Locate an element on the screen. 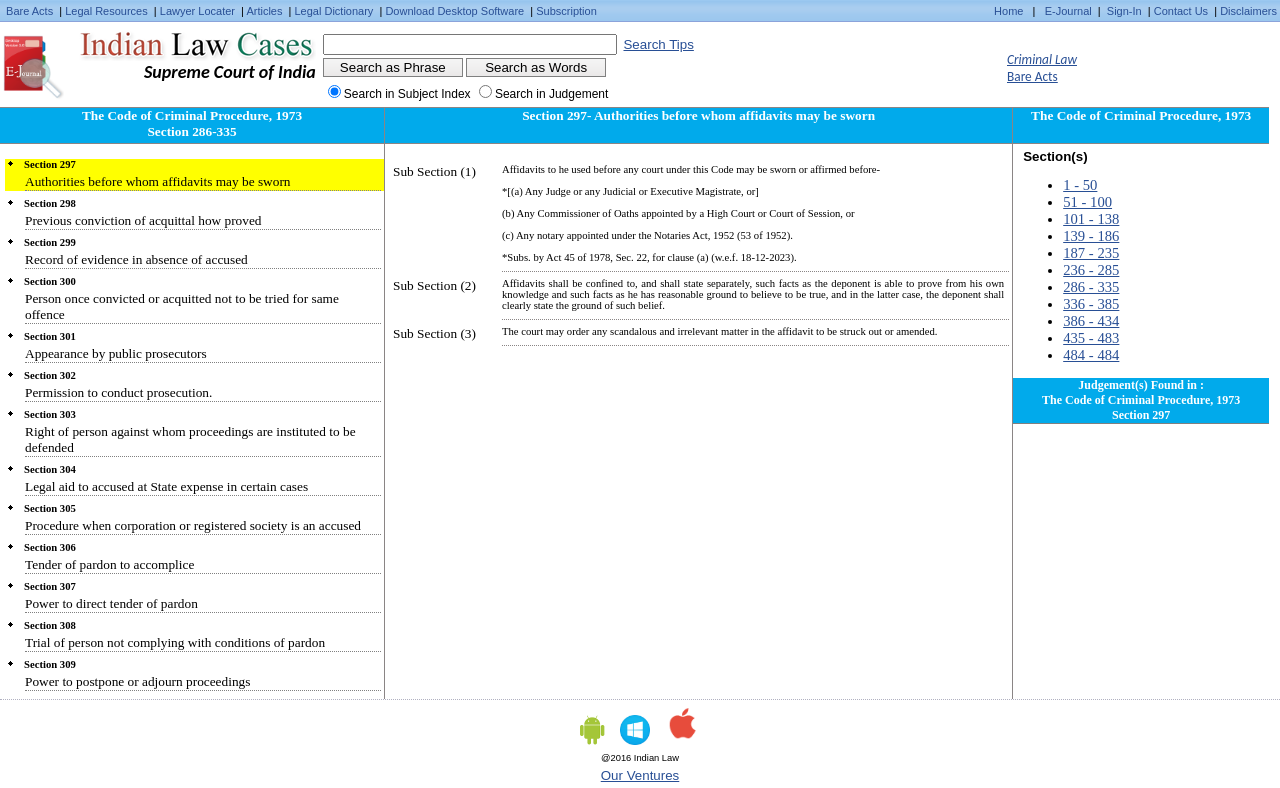 The width and height of the screenshot is (1280, 788). 101 - 138 is located at coordinates (1091, 219).